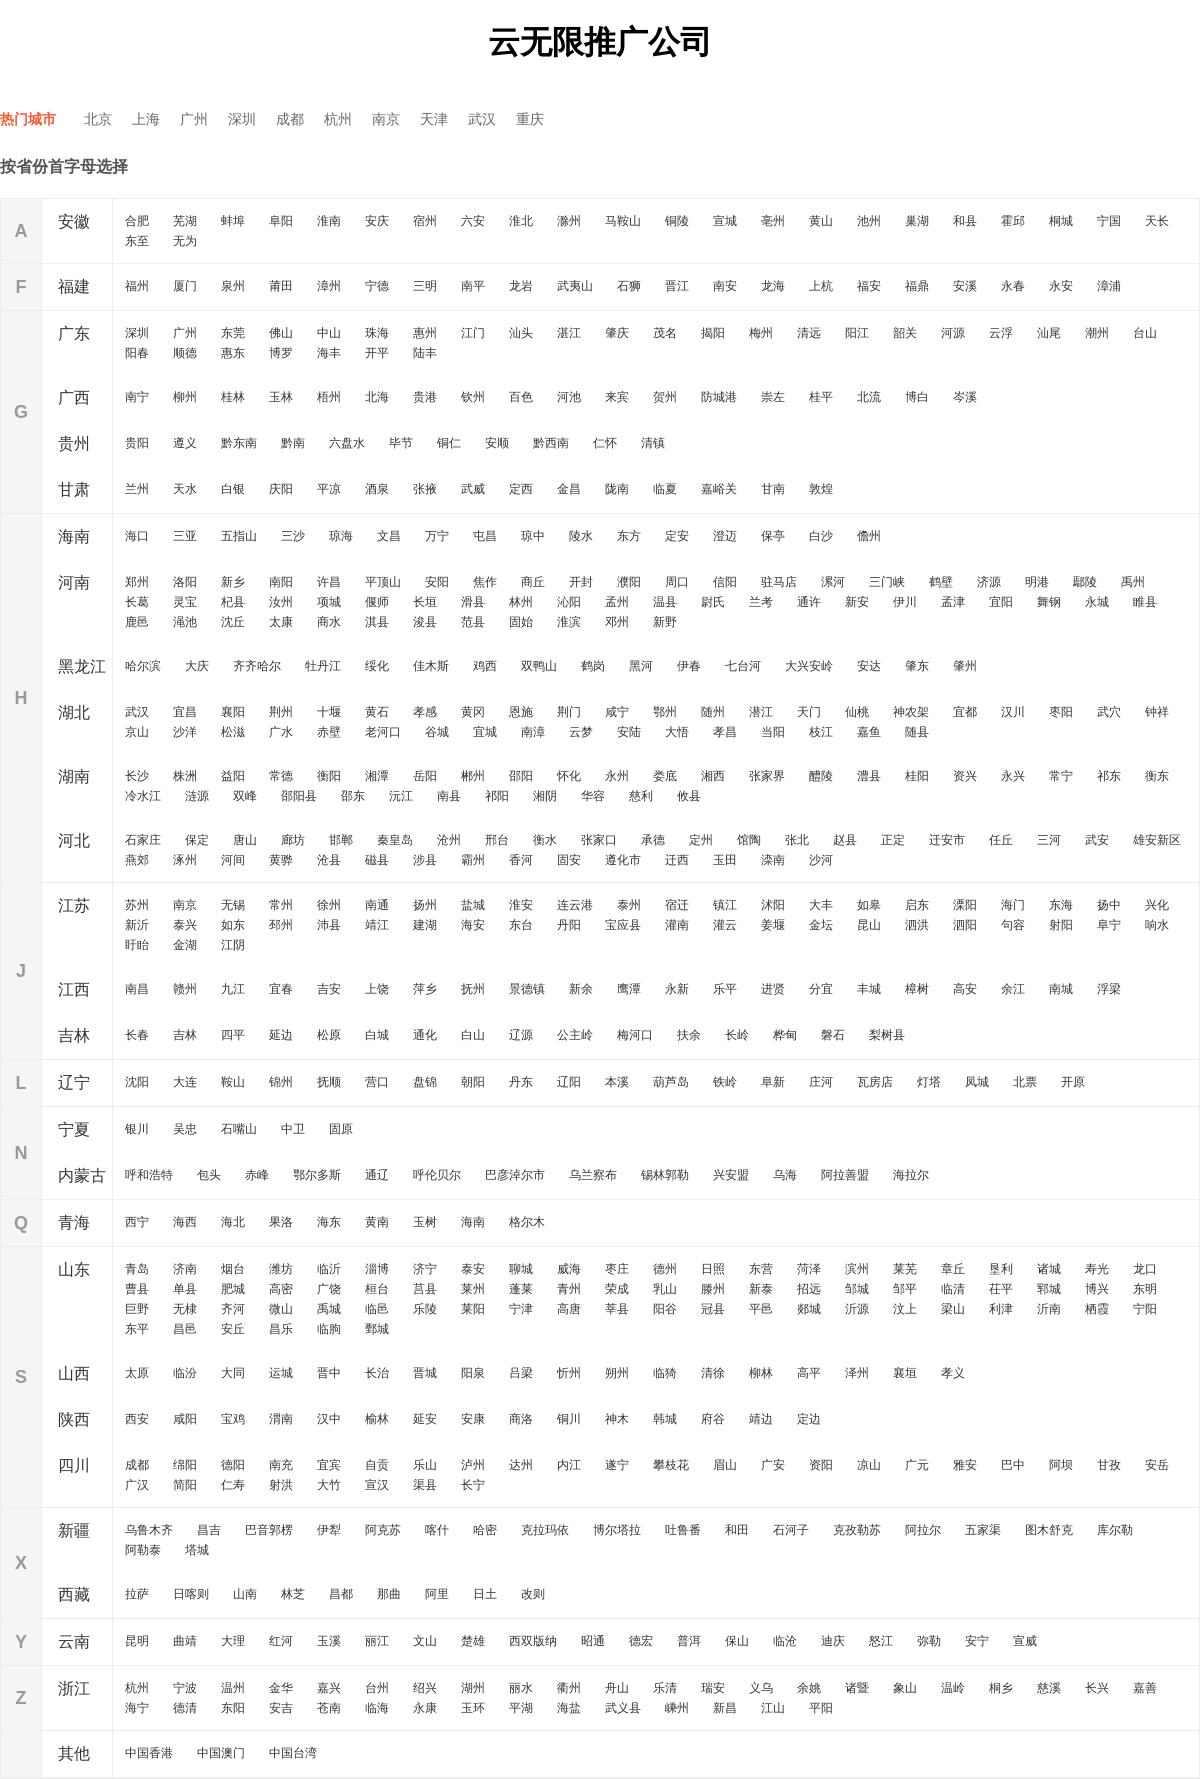 Image resolution: width=1200 pixels, height=1779 pixels. I want to click on 盘锦, so click(425, 1082).